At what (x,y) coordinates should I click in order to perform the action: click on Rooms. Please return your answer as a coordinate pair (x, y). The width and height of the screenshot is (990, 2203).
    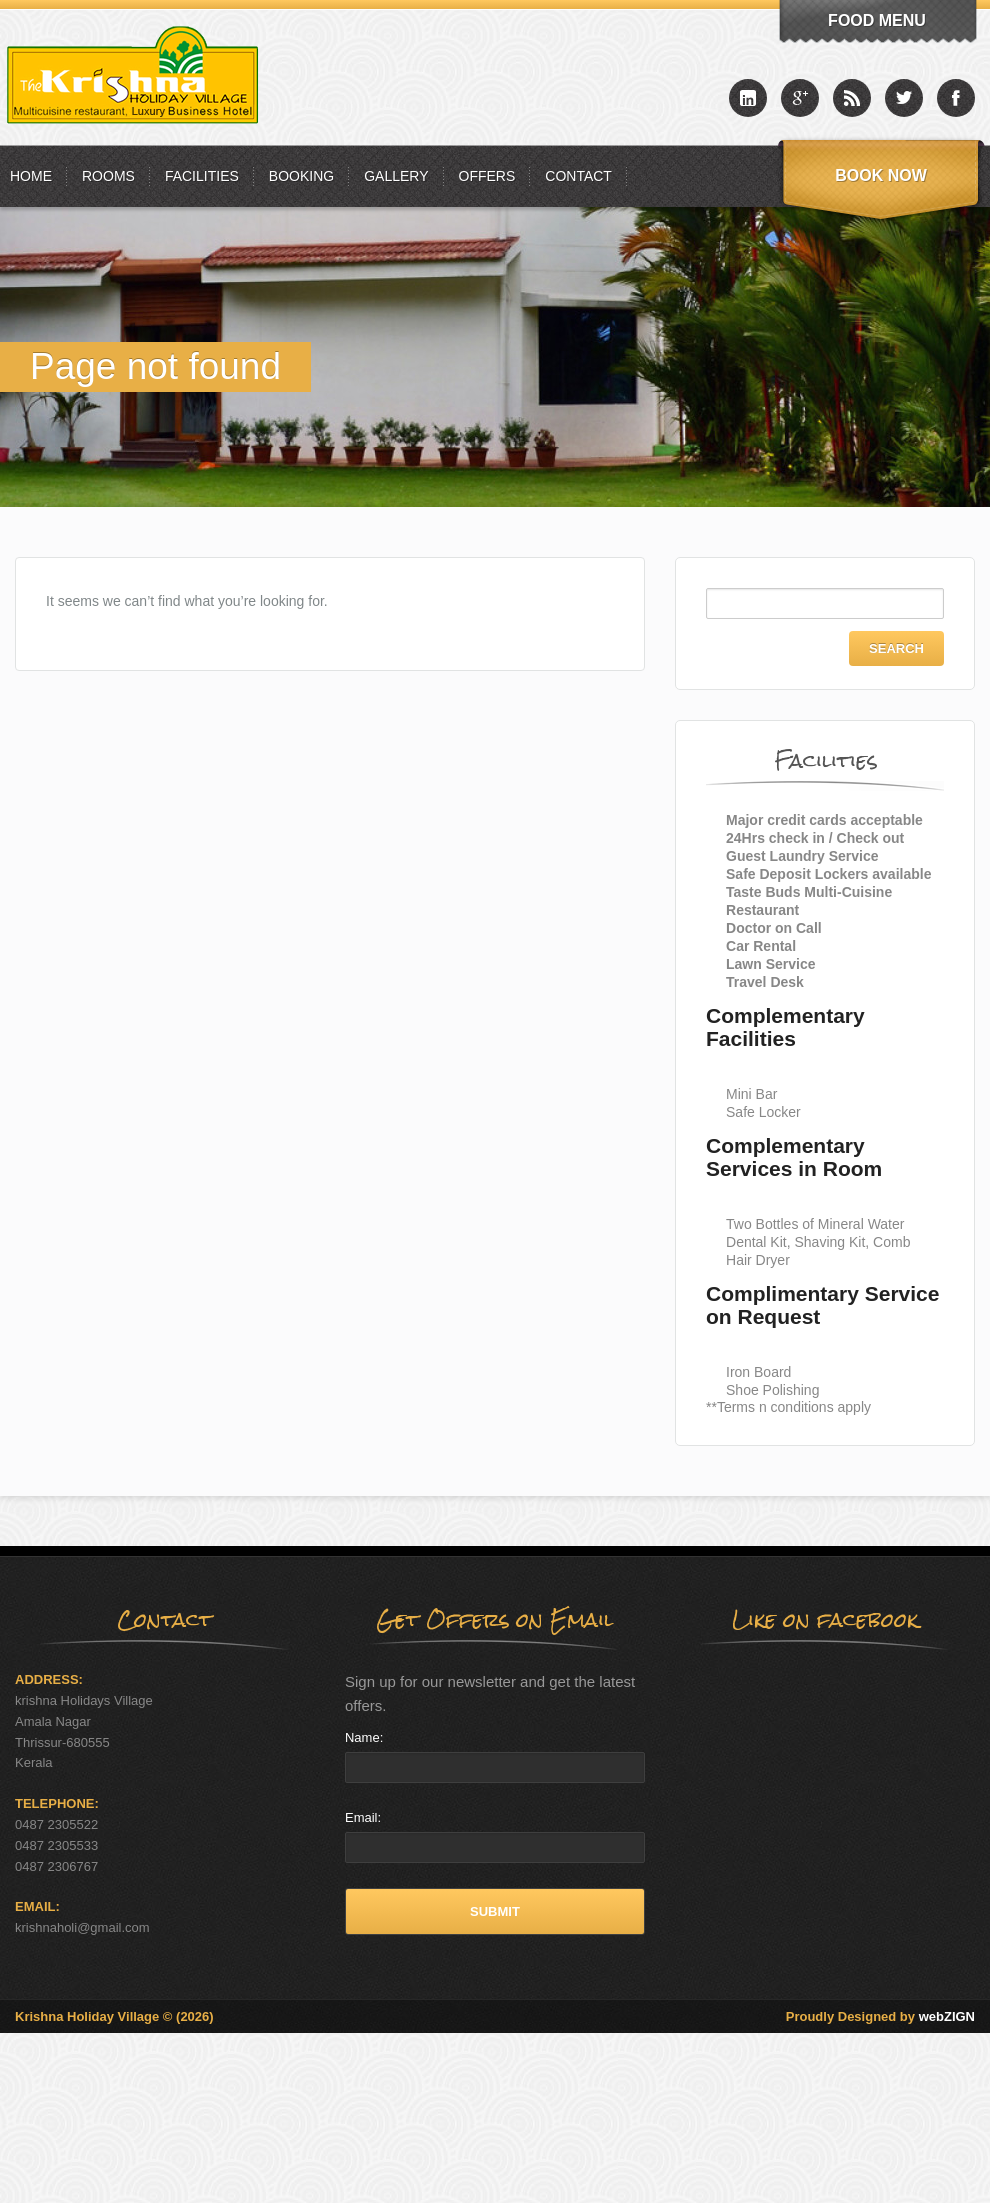
    Looking at the image, I should click on (108, 176).